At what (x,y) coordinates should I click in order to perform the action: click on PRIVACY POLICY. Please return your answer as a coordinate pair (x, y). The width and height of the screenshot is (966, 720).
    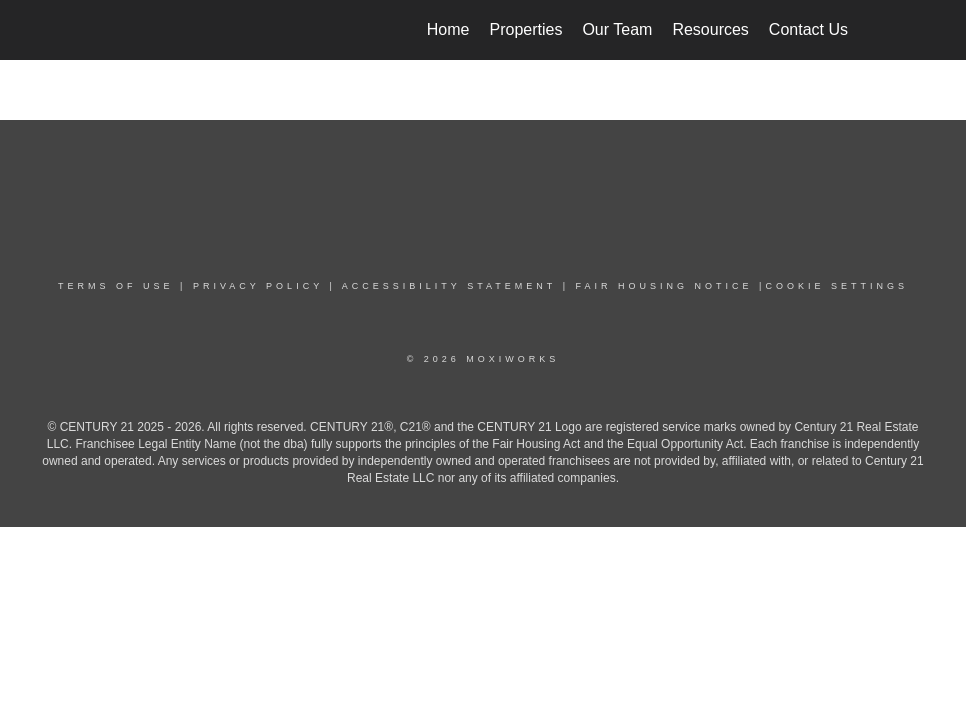
    Looking at the image, I should click on (258, 286).